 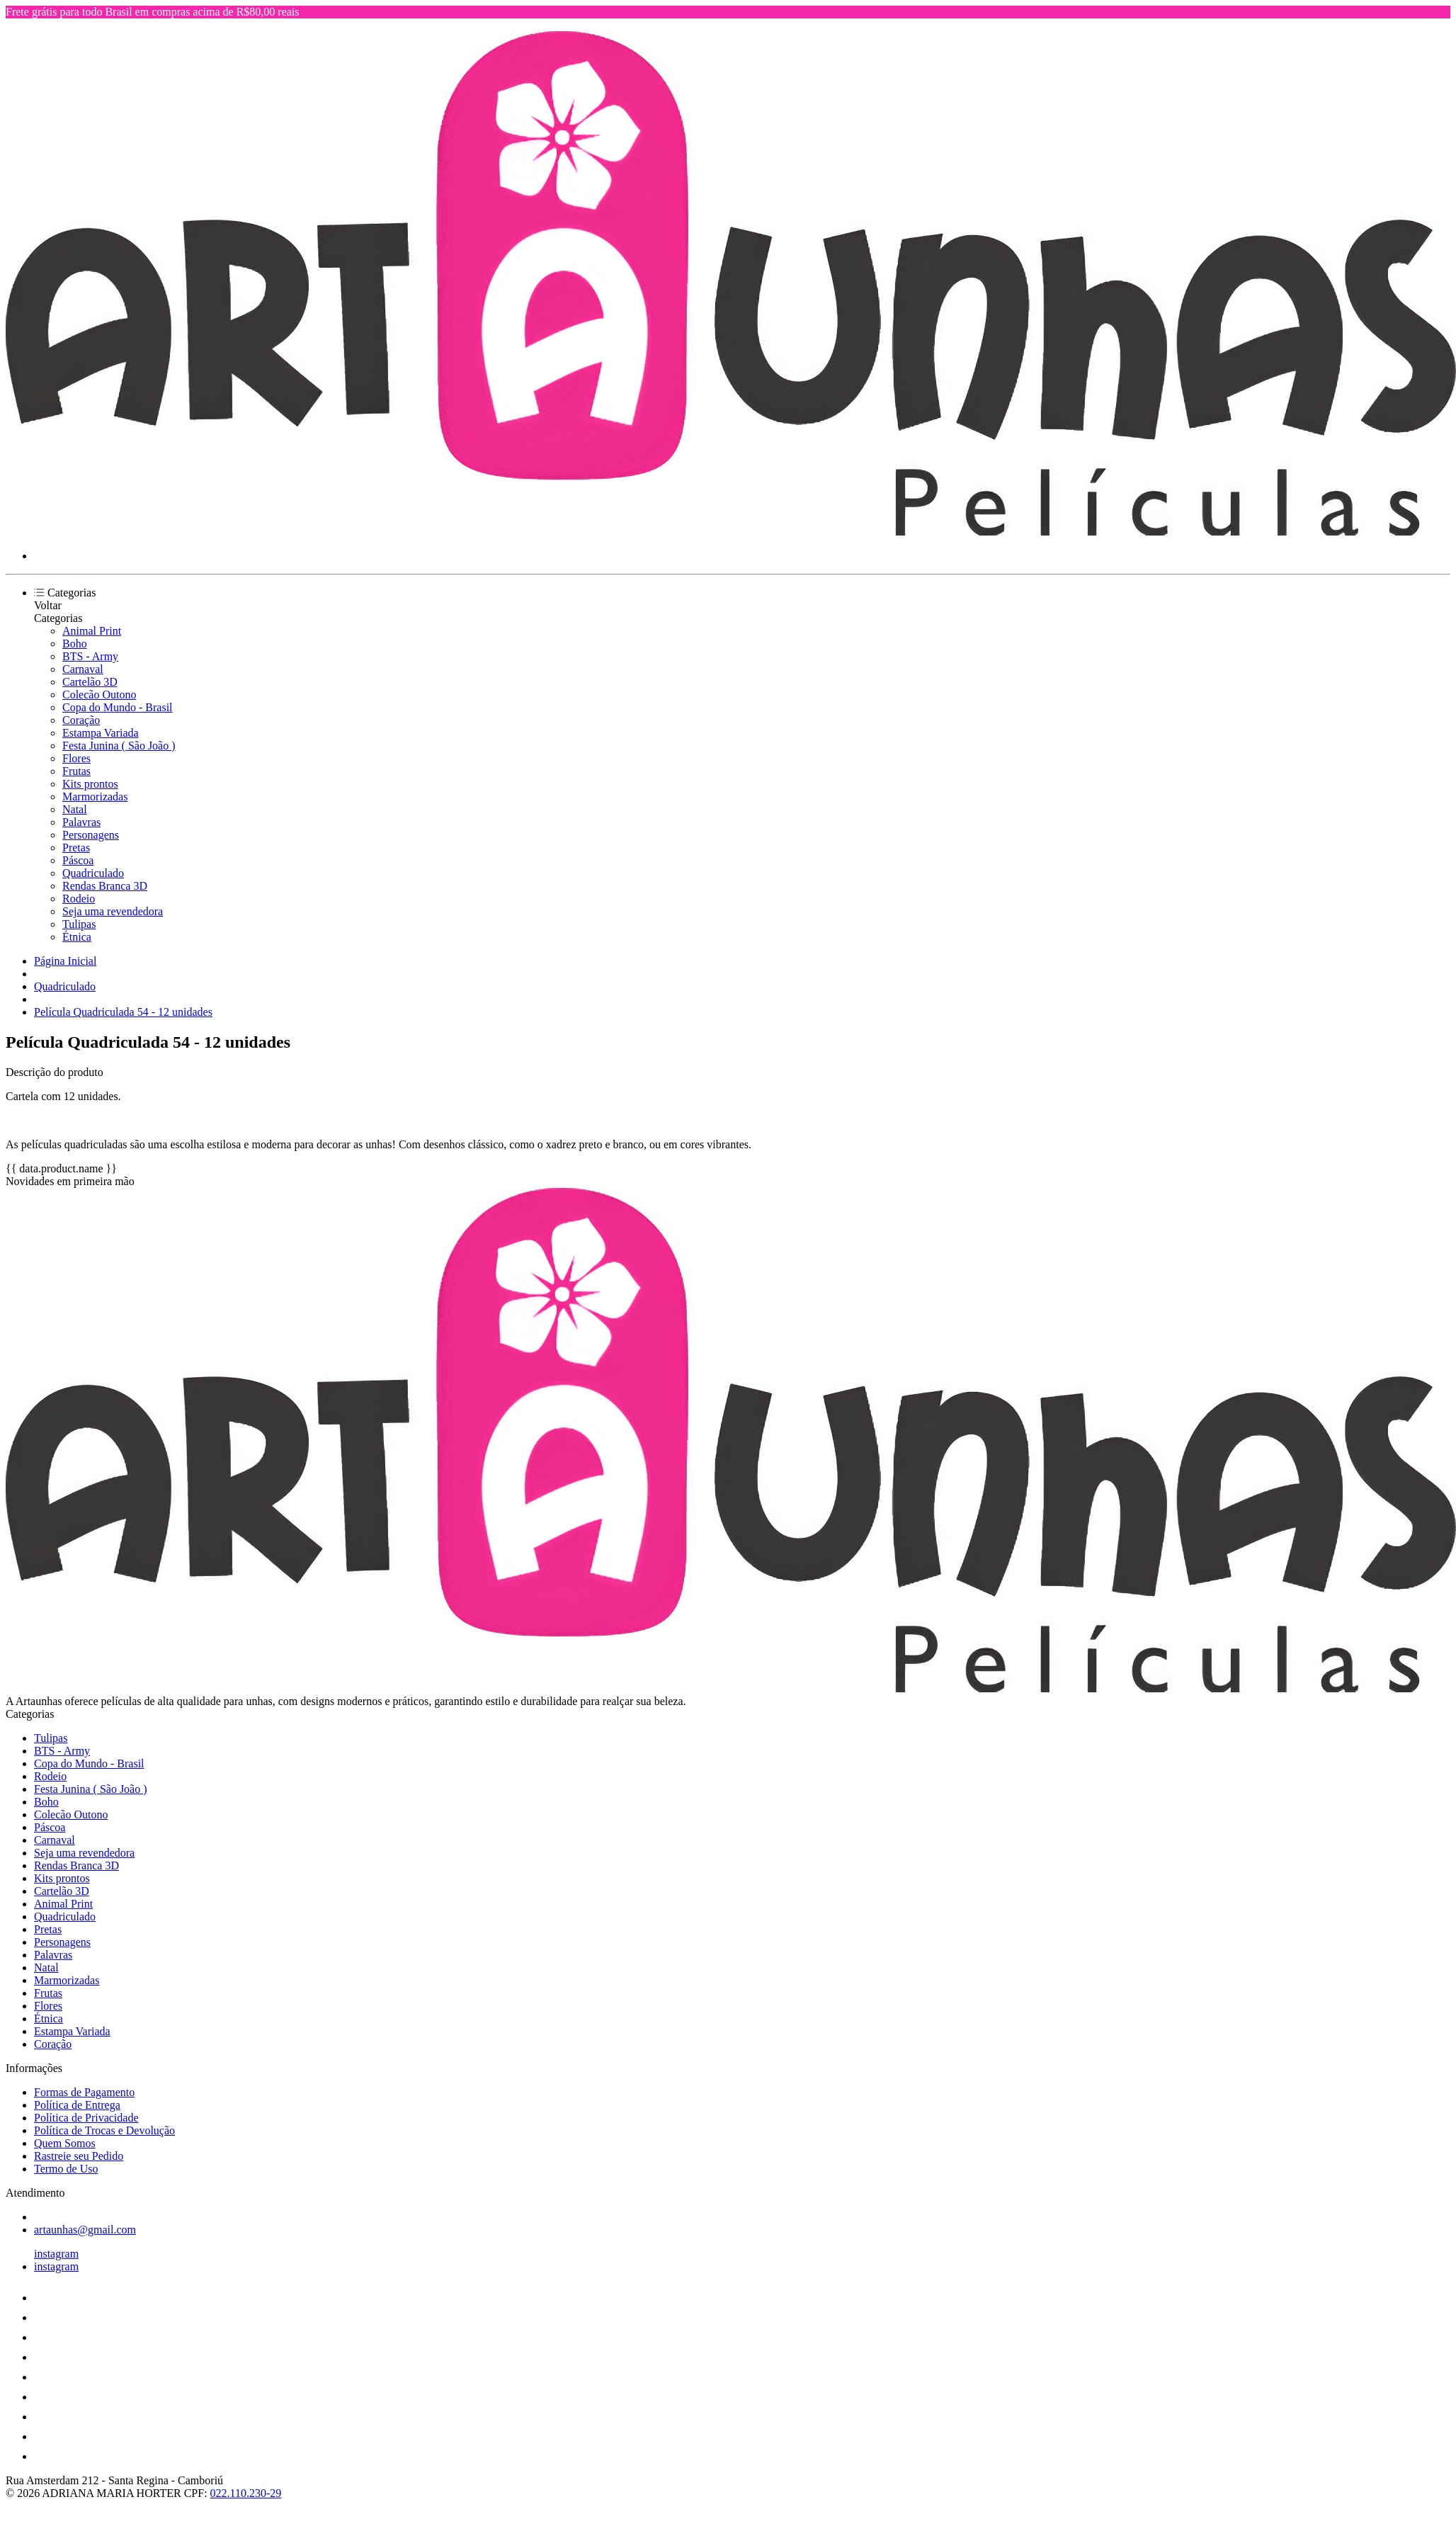 What do you see at coordinates (78, 2156) in the screenshot?
I see `Rastreie seu Pedido` at bounding box center [78, 2156].